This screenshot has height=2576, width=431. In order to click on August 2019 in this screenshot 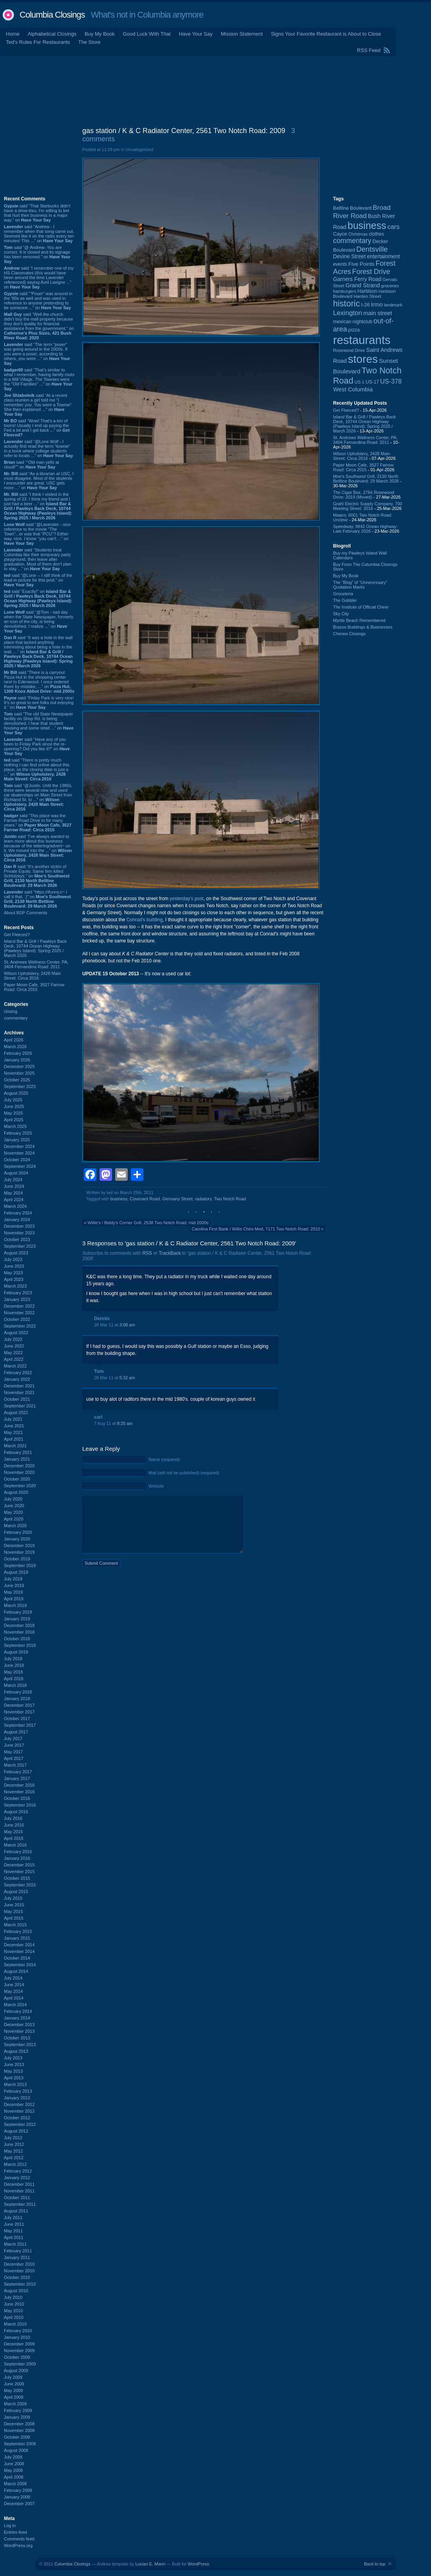, I will do `click(16, 1572)`.